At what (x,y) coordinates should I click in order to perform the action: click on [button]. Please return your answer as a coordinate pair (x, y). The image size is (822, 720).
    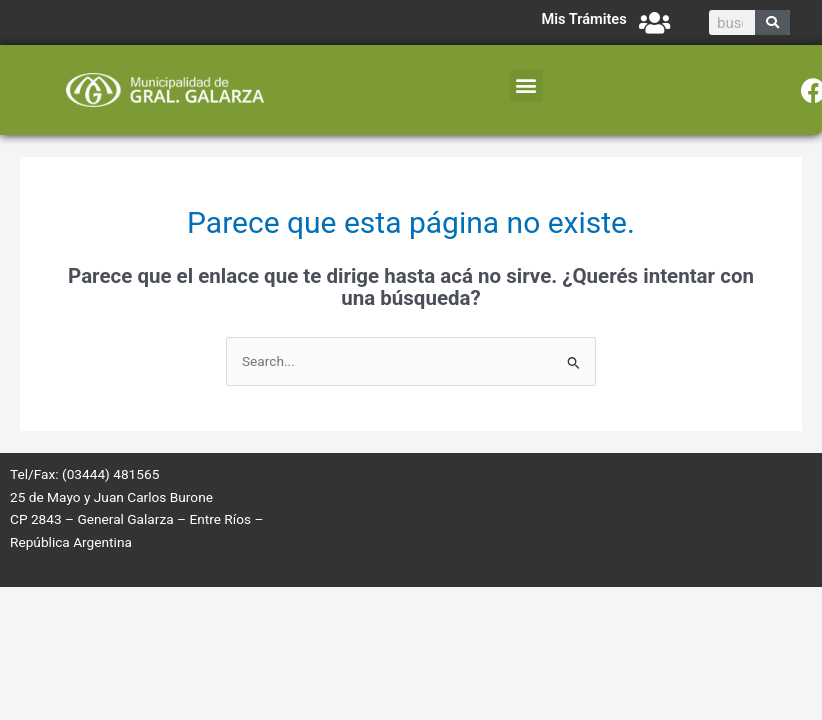
    Looking at the image, I should click on (526, 85).